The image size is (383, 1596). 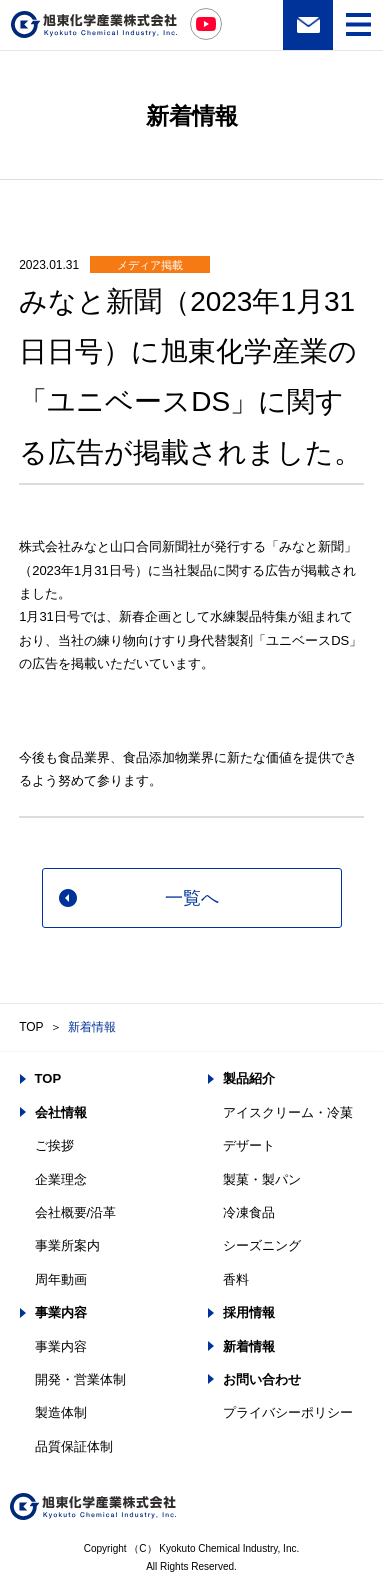 I want to click on アイスクリーム・冷菓, so click(x=288, y=1112).